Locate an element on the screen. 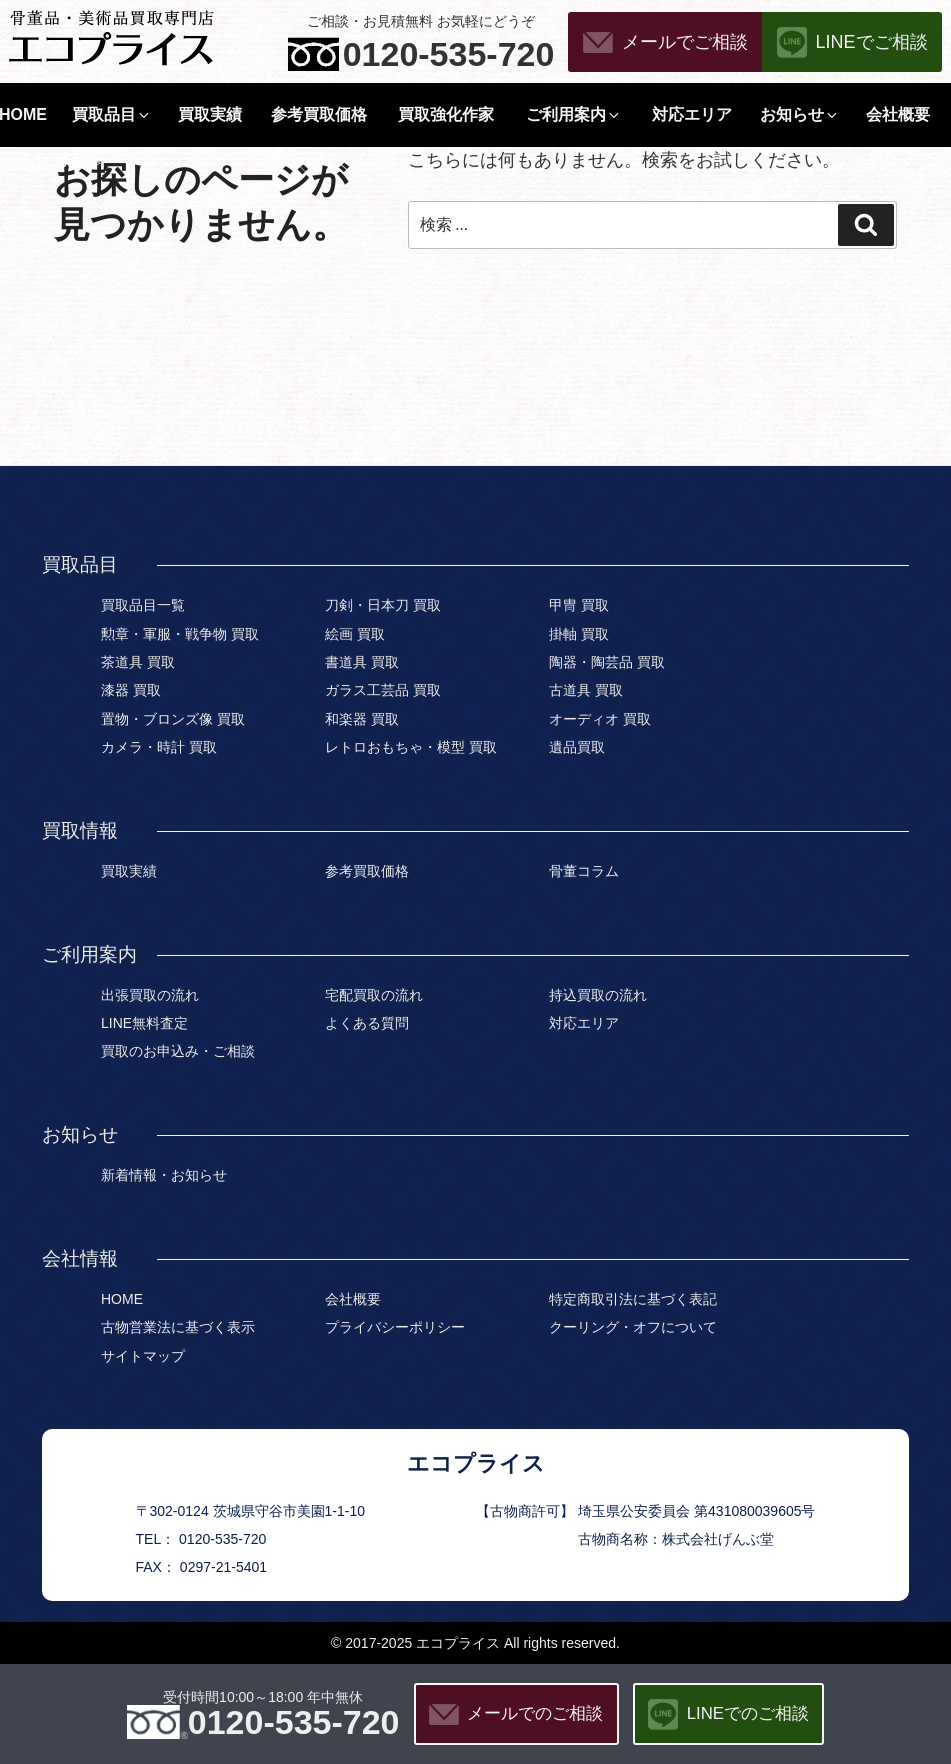 This screenshot has height=1764, width=951. メールでのご相談 is located at coordinates (535, 1713).